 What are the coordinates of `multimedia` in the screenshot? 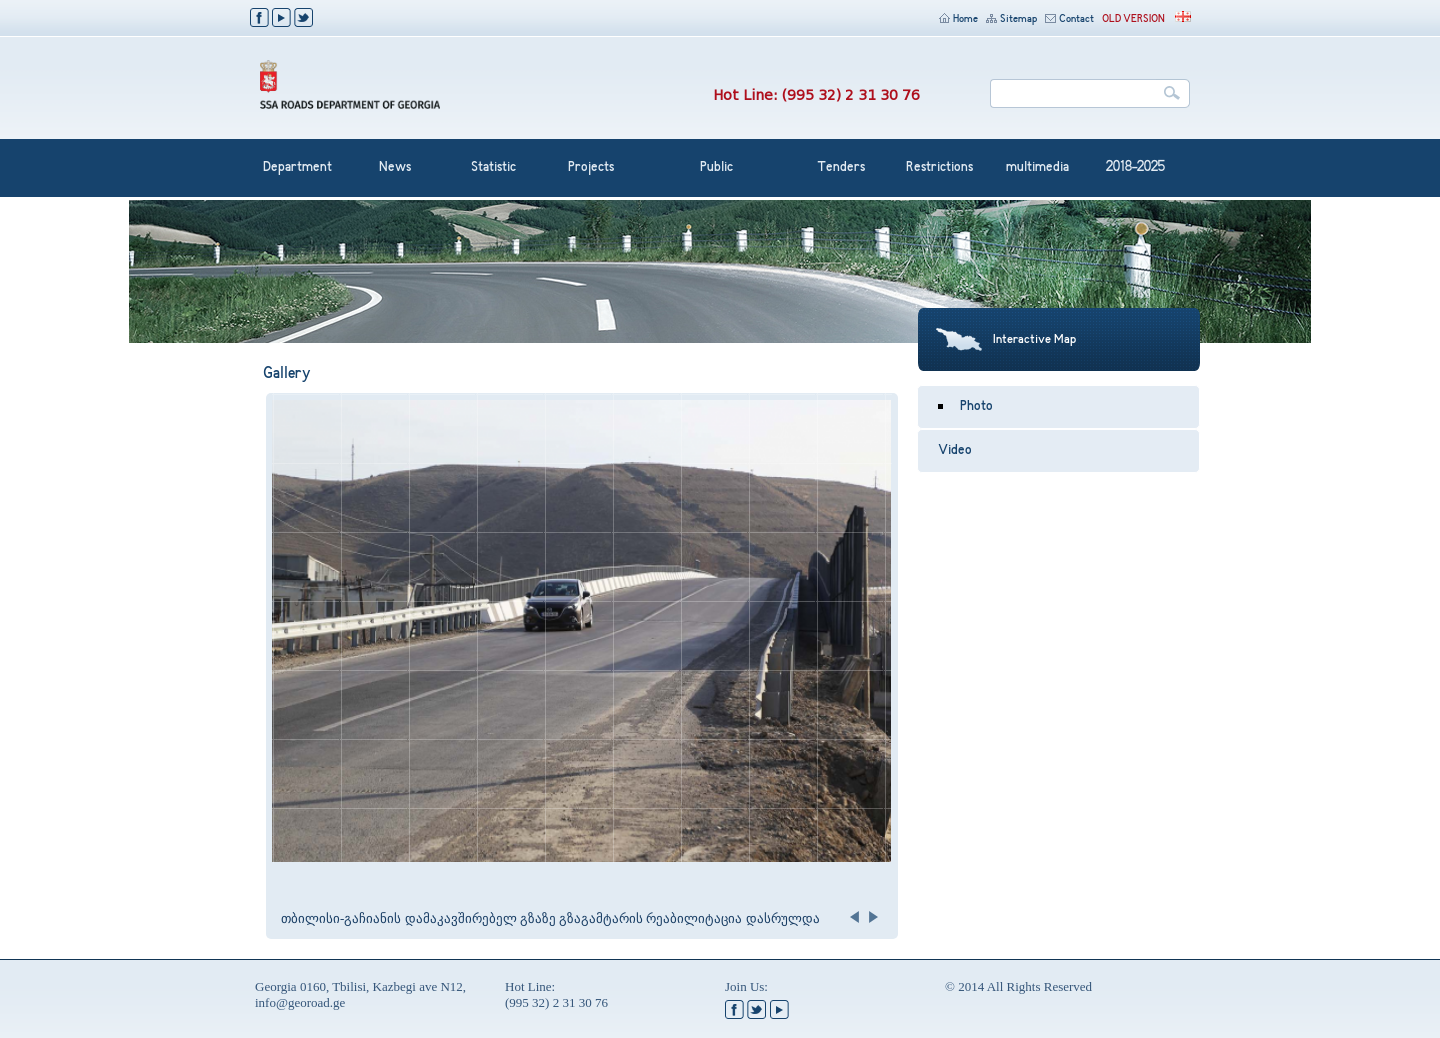 It's located at (1037, 168).